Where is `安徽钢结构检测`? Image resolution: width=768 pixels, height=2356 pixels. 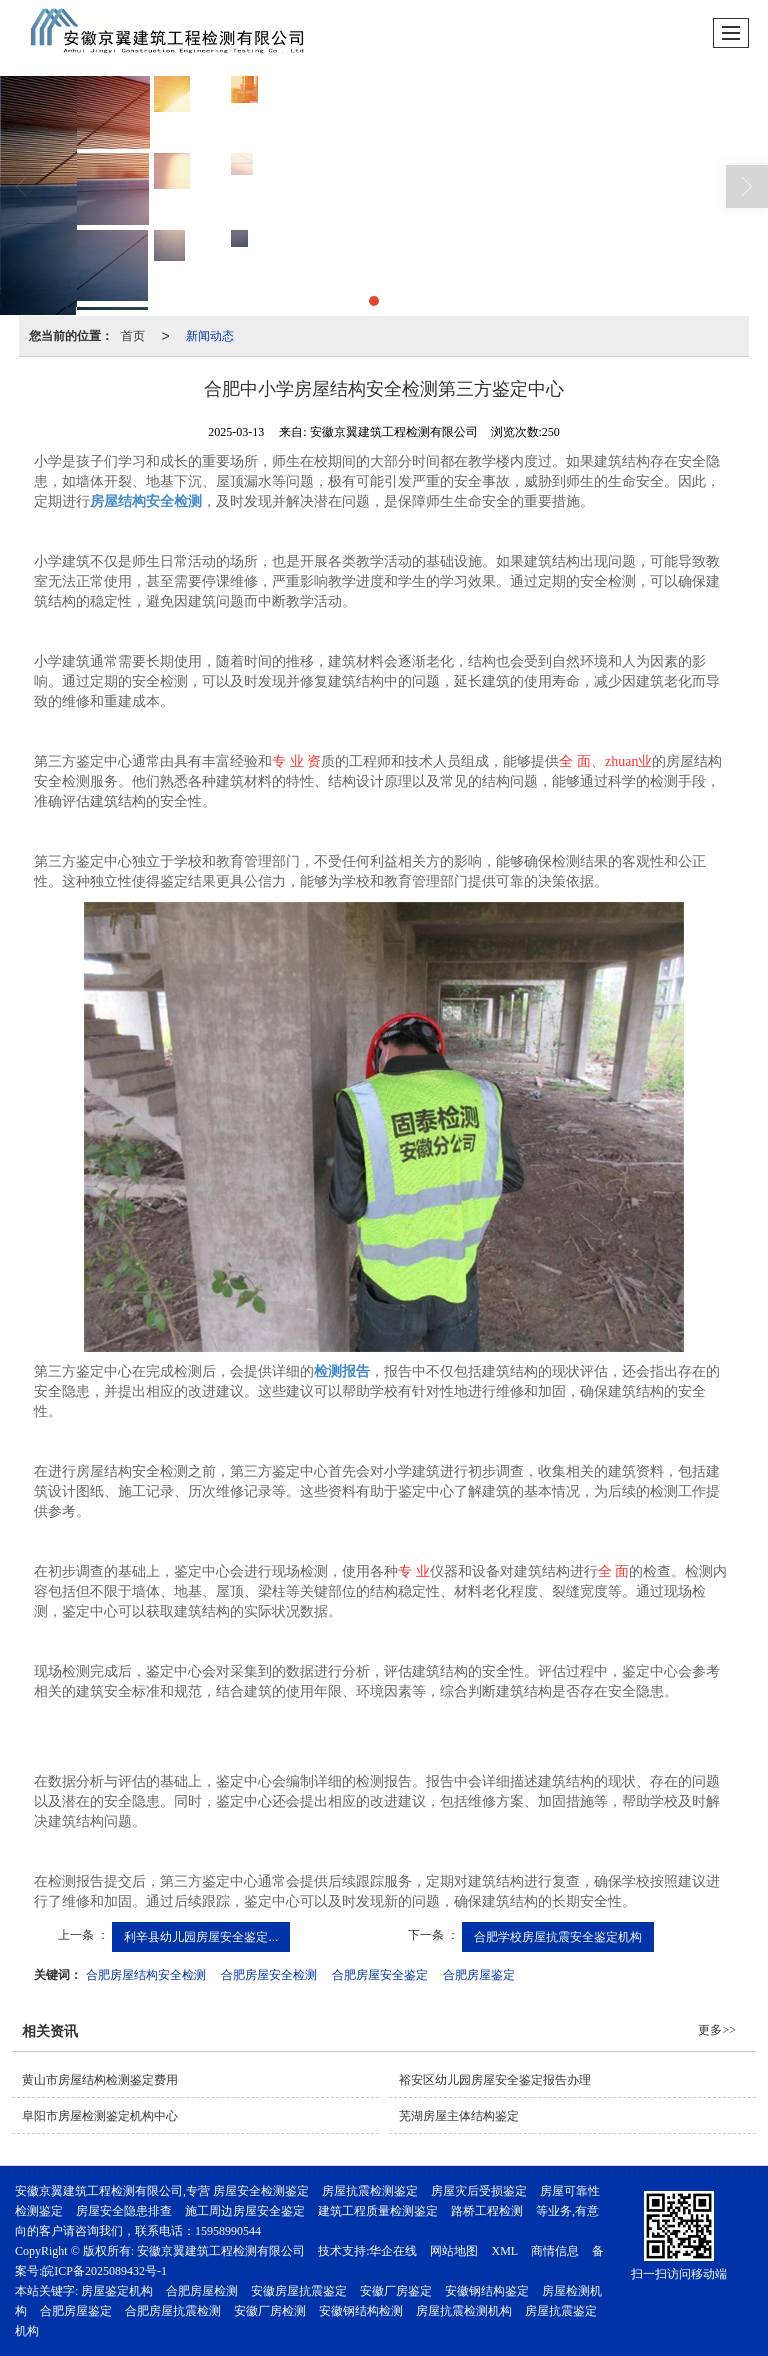
安徽钢结构检测 is located at coordinates (361, 2311).